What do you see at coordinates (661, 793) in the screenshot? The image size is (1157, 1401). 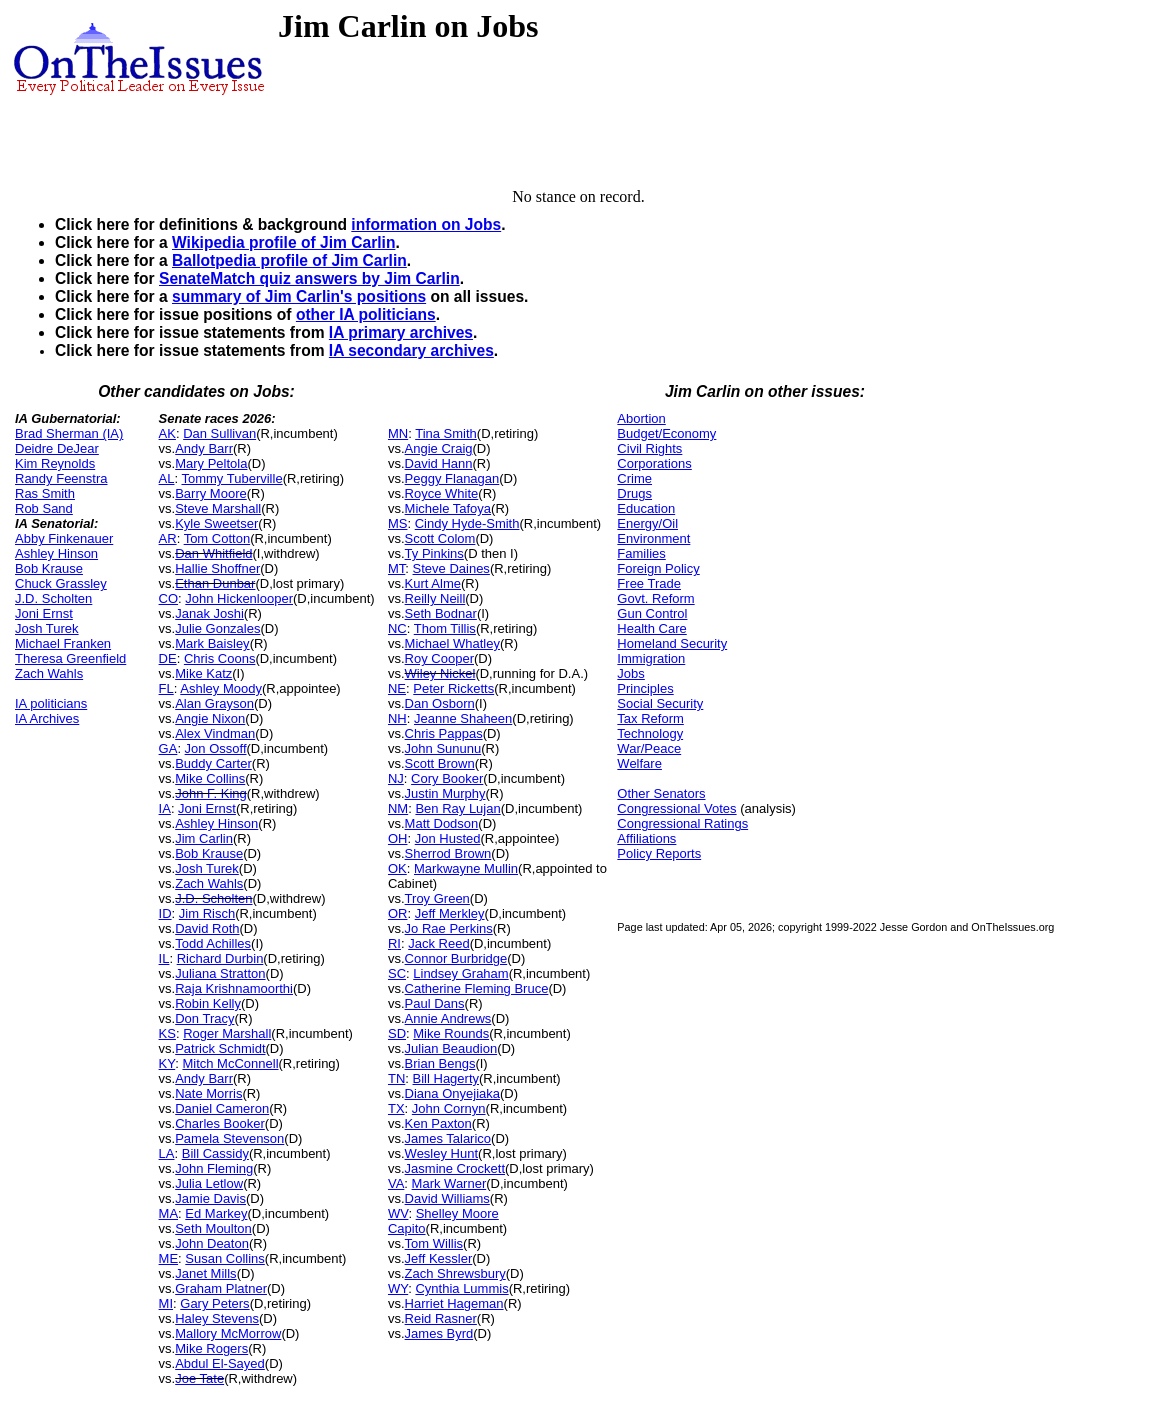 I see `Other Senators` at bounding box center [661, 793].